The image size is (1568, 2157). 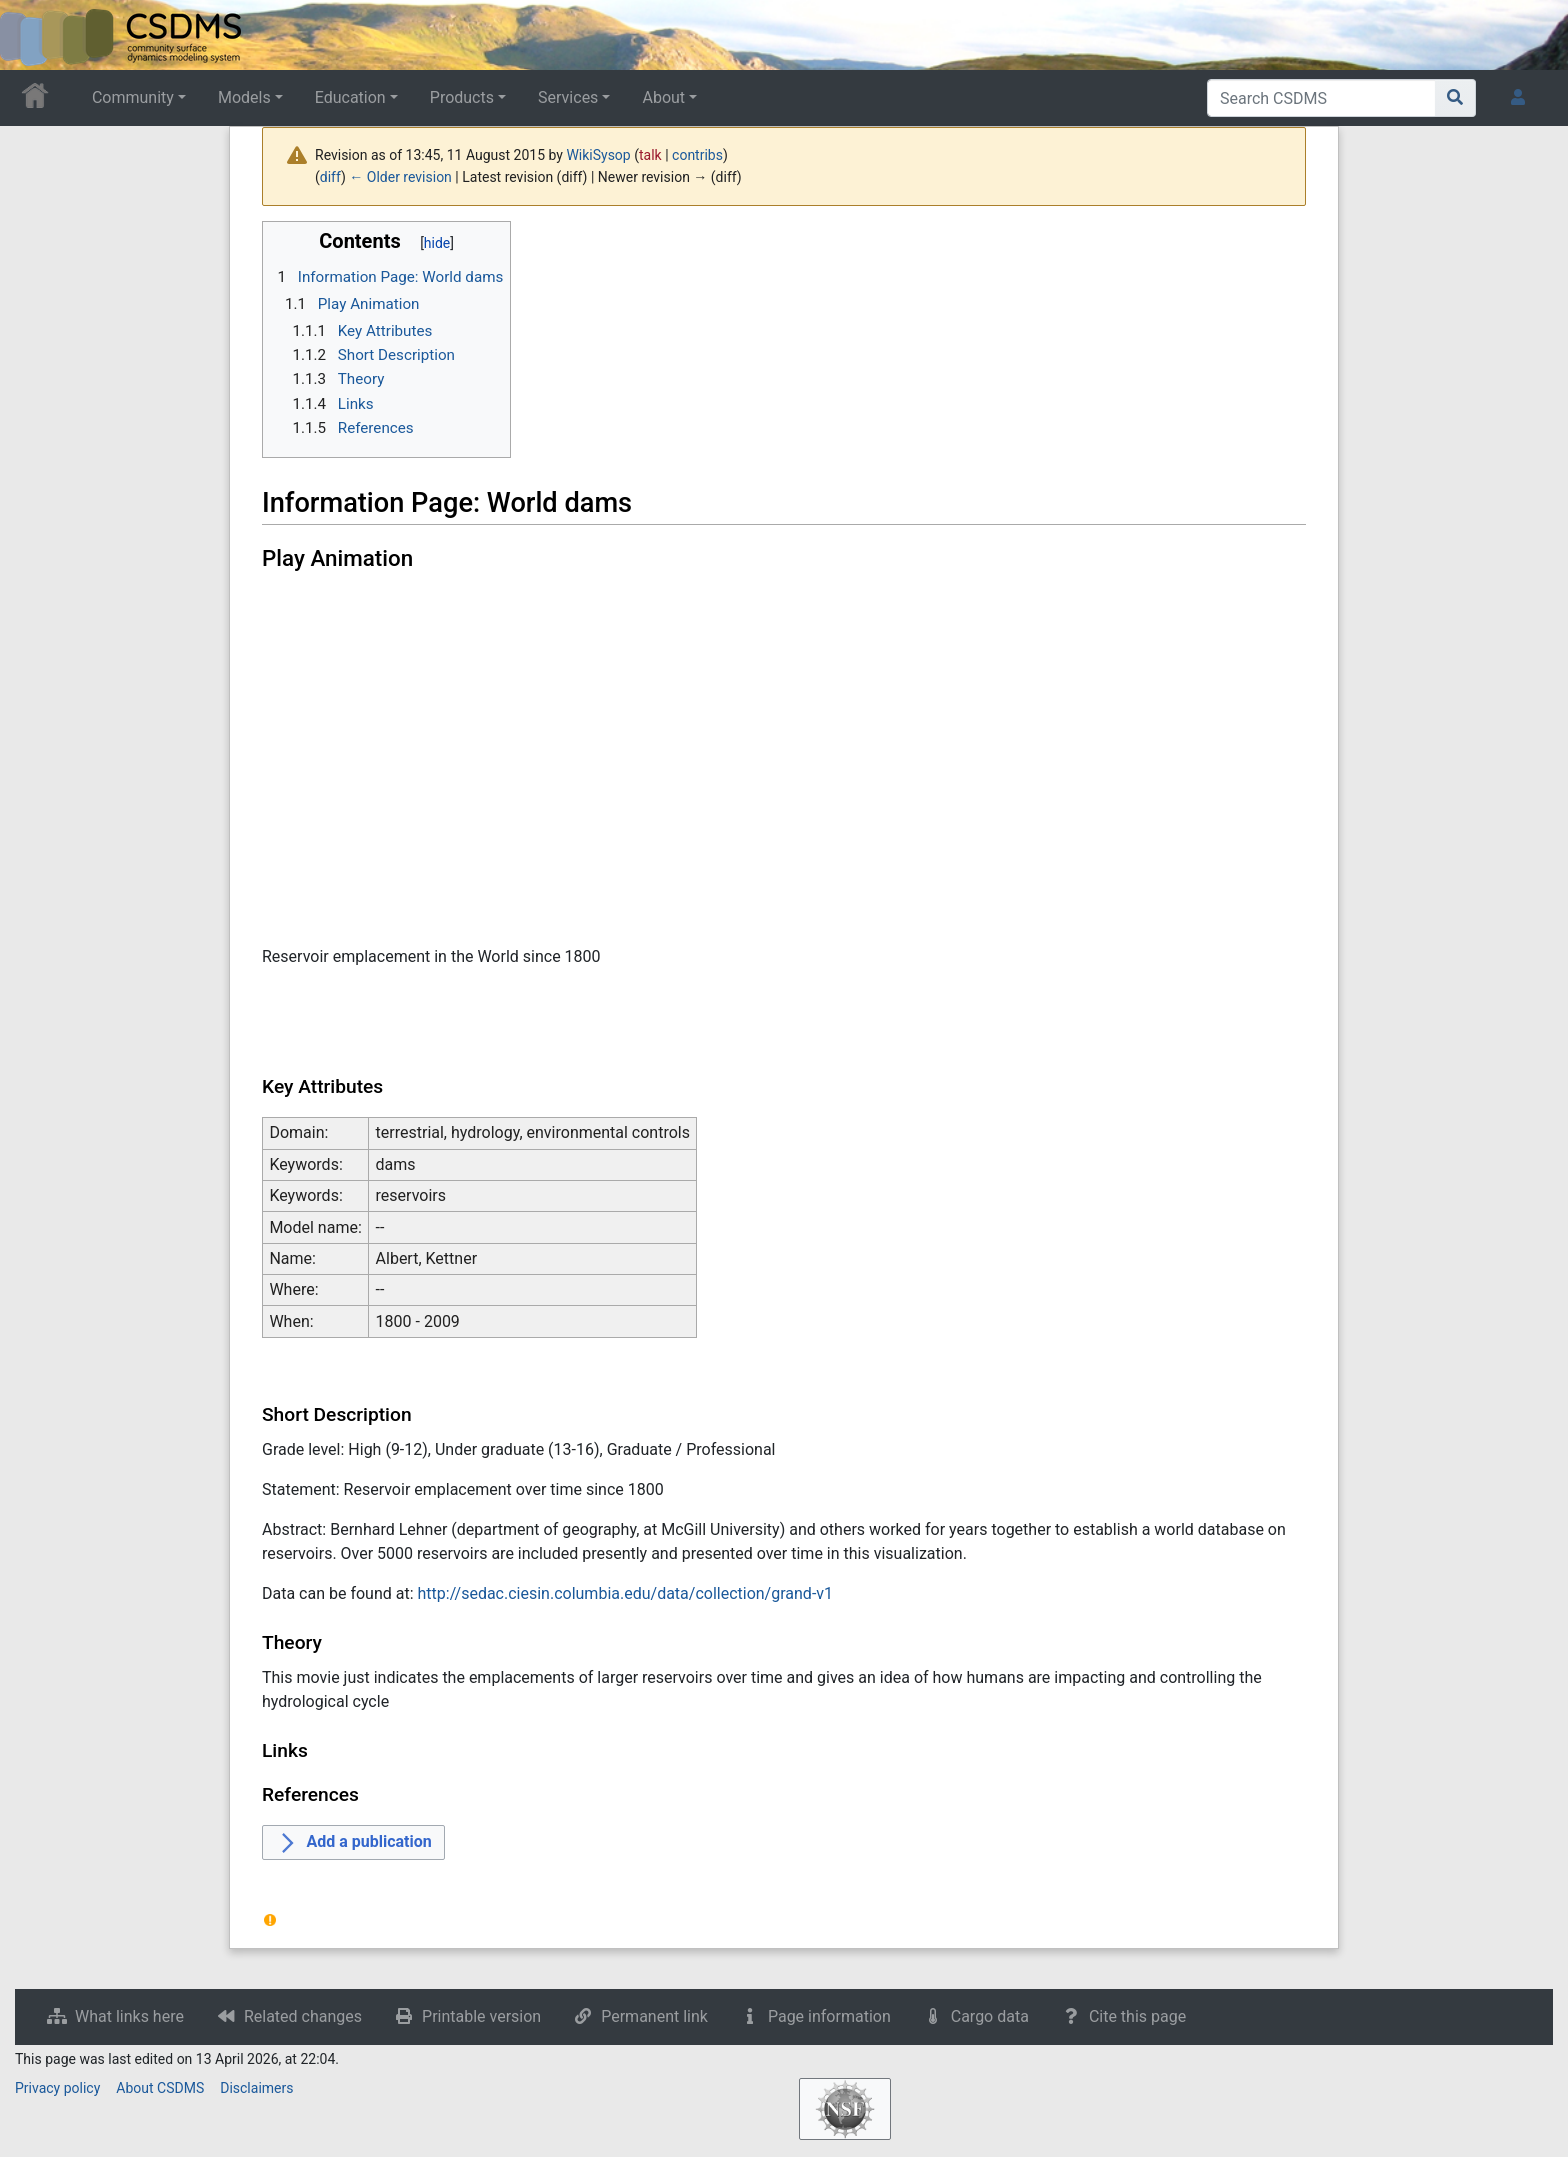 What do you see at coordinates (160, 2088) in the screenshot?
I see `About CSDMS` at bounding box center [160, 2088].